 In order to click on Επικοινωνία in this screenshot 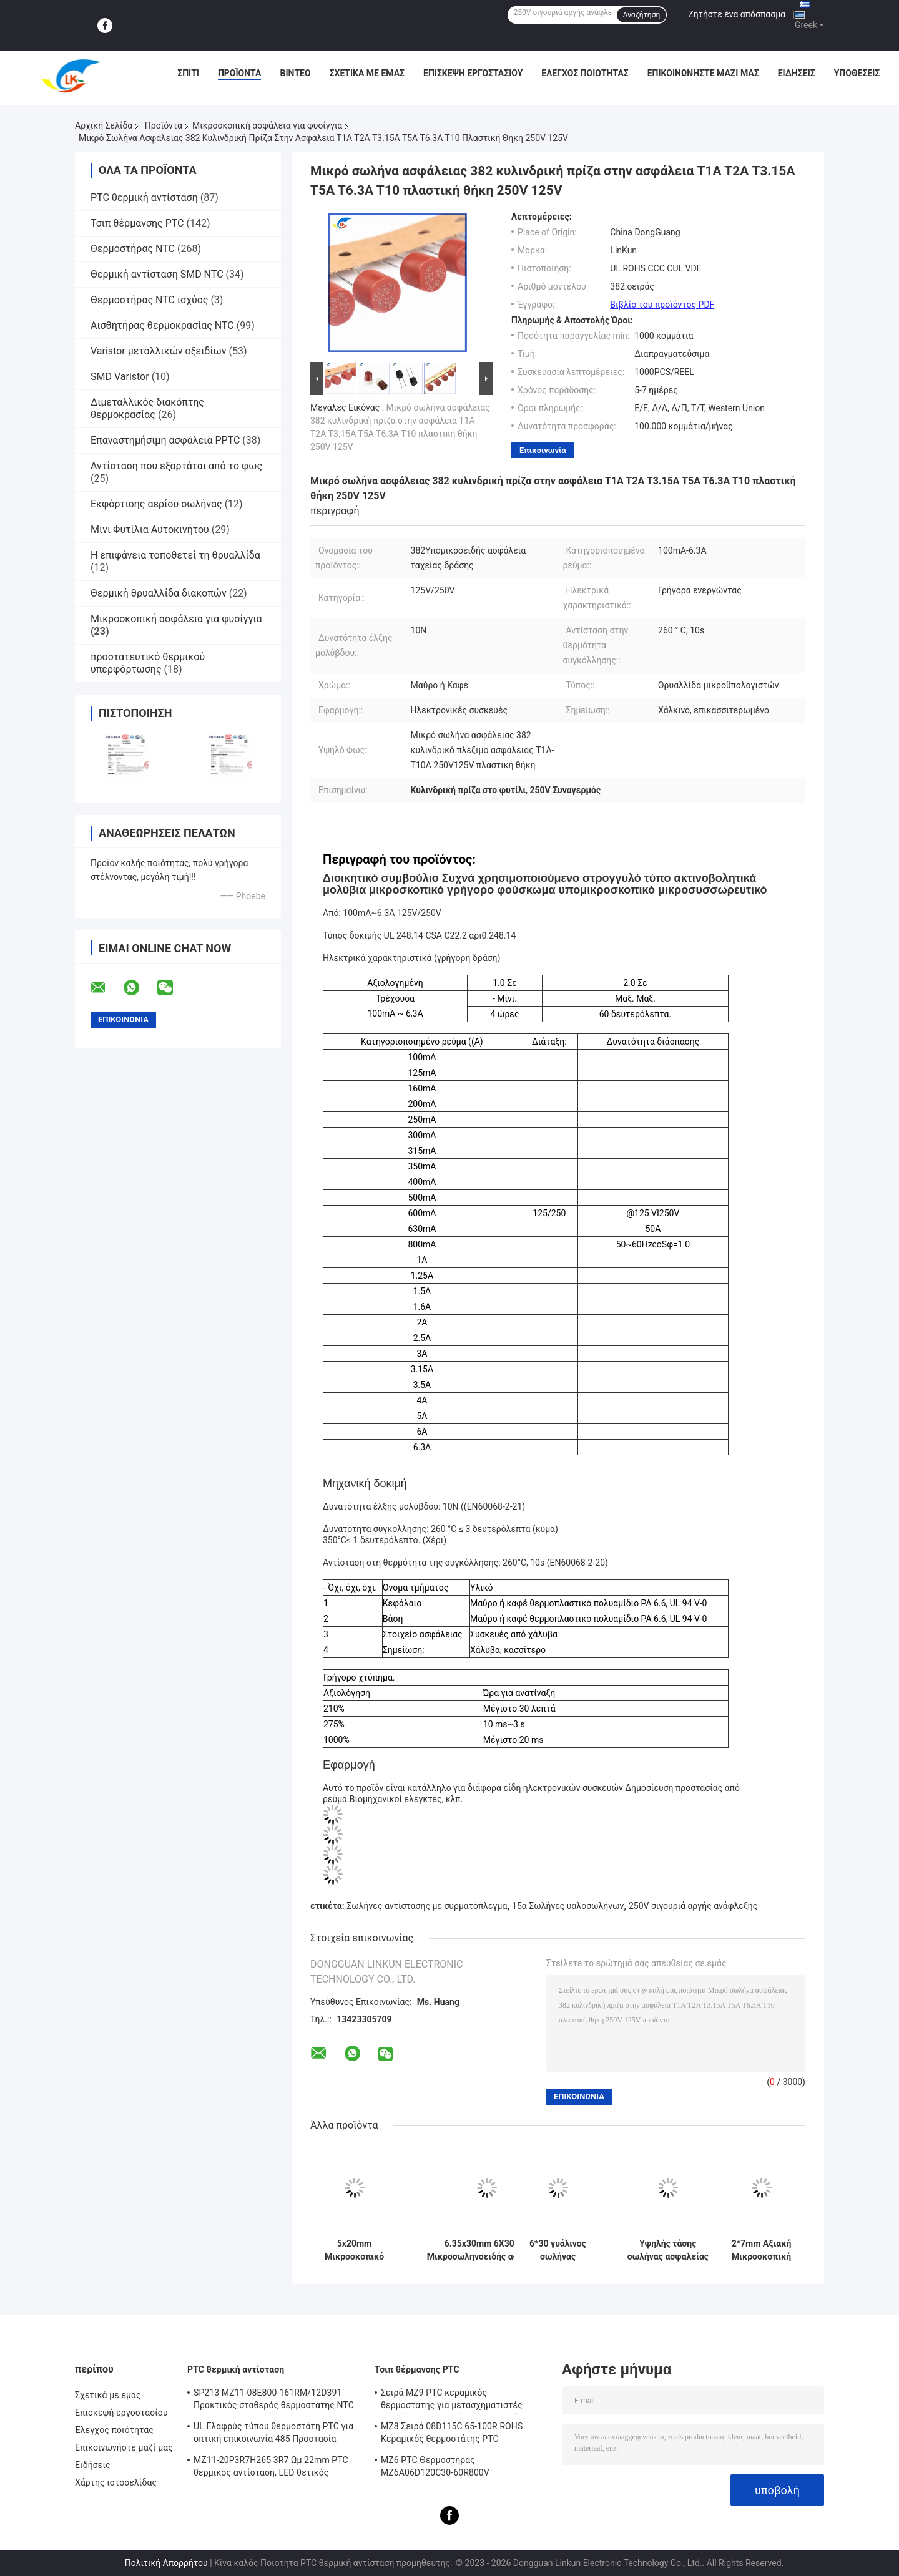, I will do `click(542, 450)`.